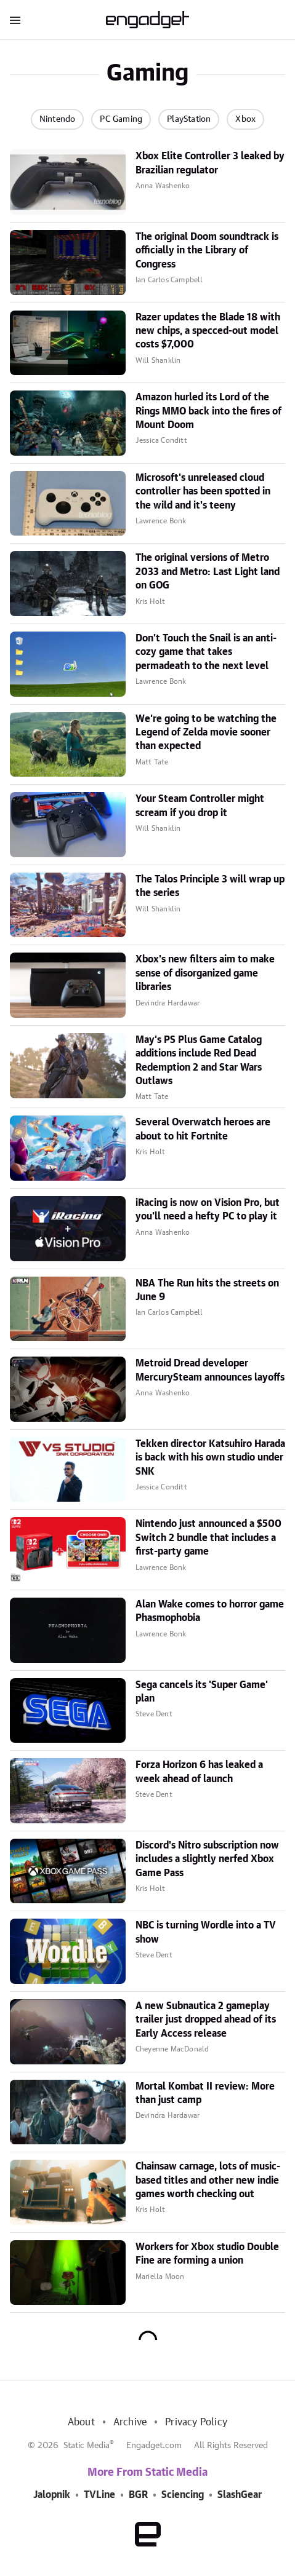 Image resolution: width=295 pixels, height=2576 pixels. What do you see at coordinates (207, 2253) in the screenshot?
I see `Workers for Xbox studio Double Fine are forming a union` at bounding box center [207, 2253].